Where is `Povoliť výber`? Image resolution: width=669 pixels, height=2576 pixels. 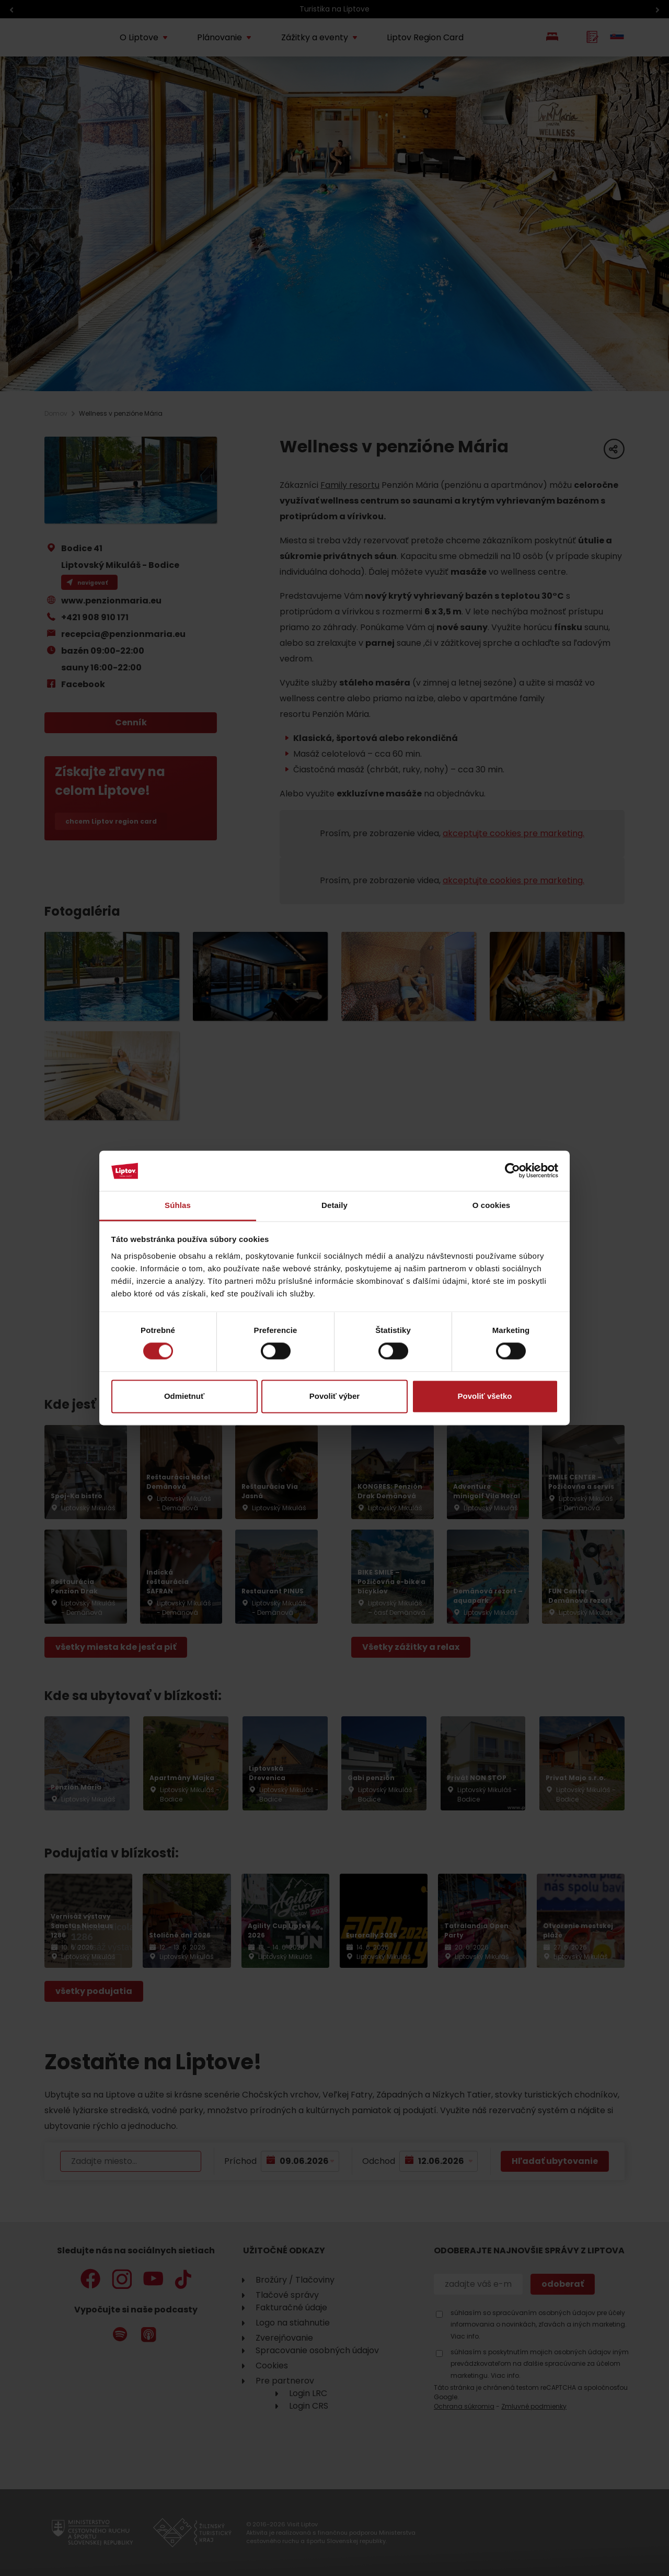 Povoliť výber is located at coordinates (334, 1396).